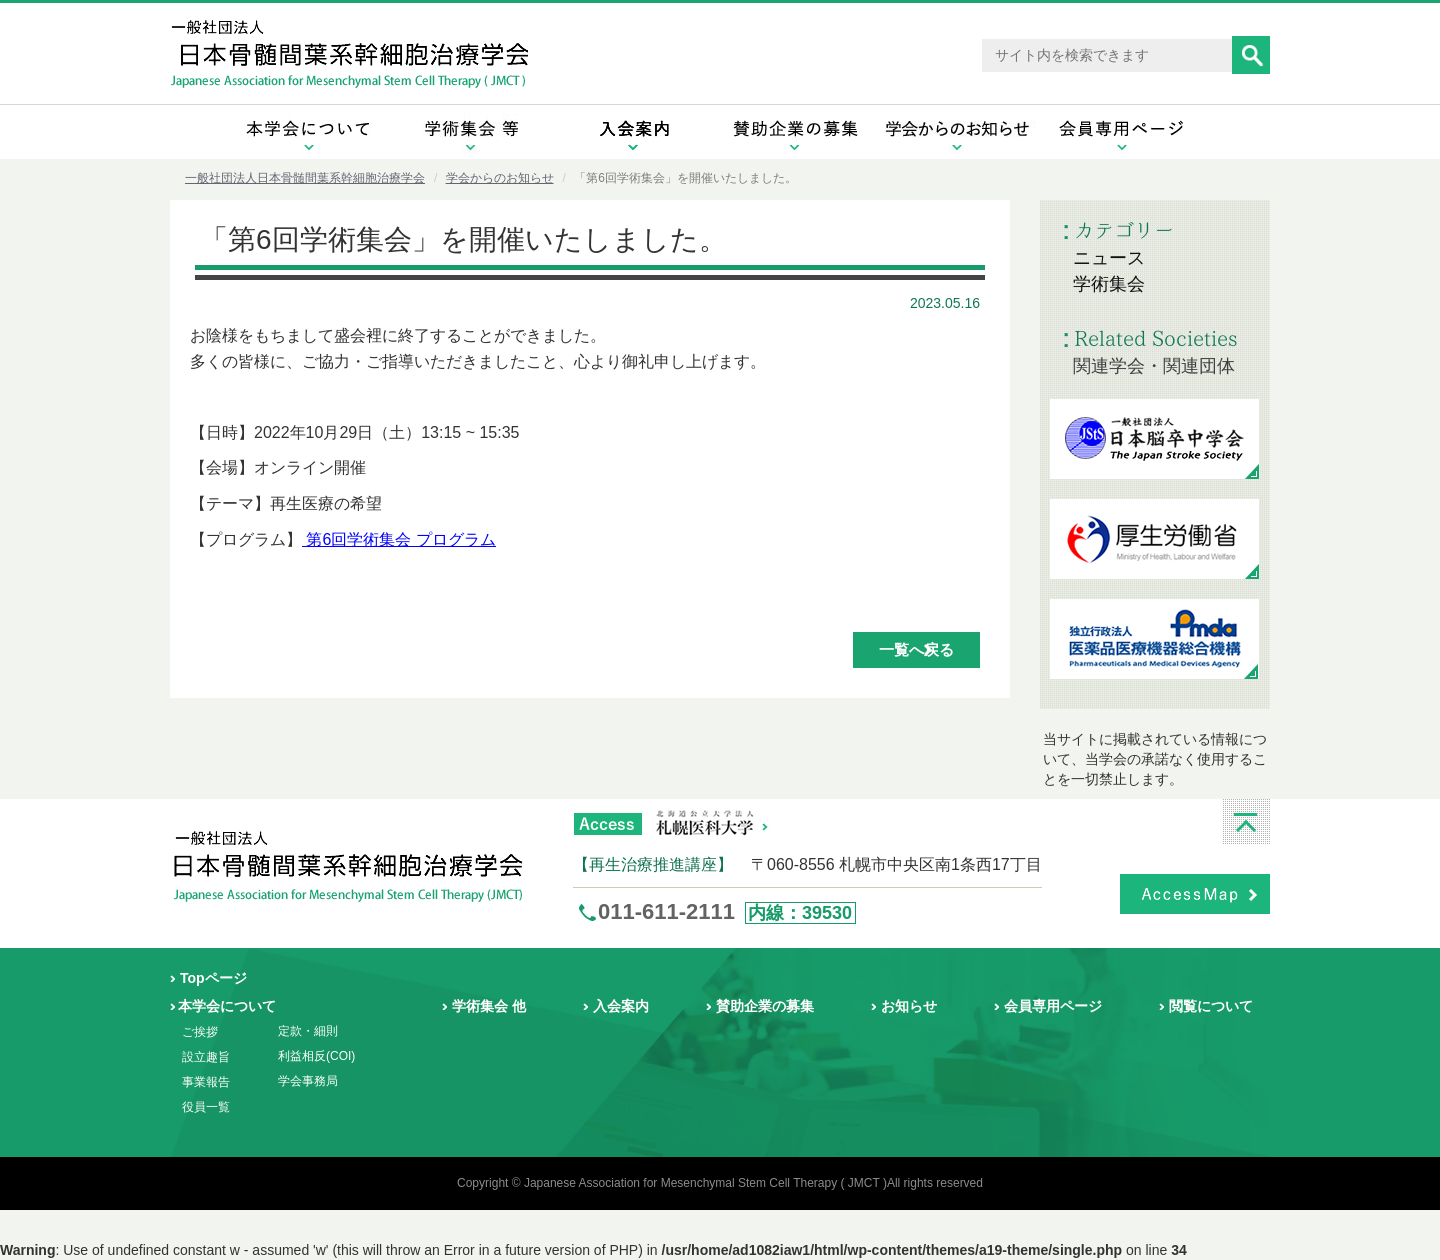 The width and height of the screenshot is (1440, 1260). What do you see at coordinates (308, 1081) in the screenshot?
I see `学会事務局` at bounding box center [308, 1081].